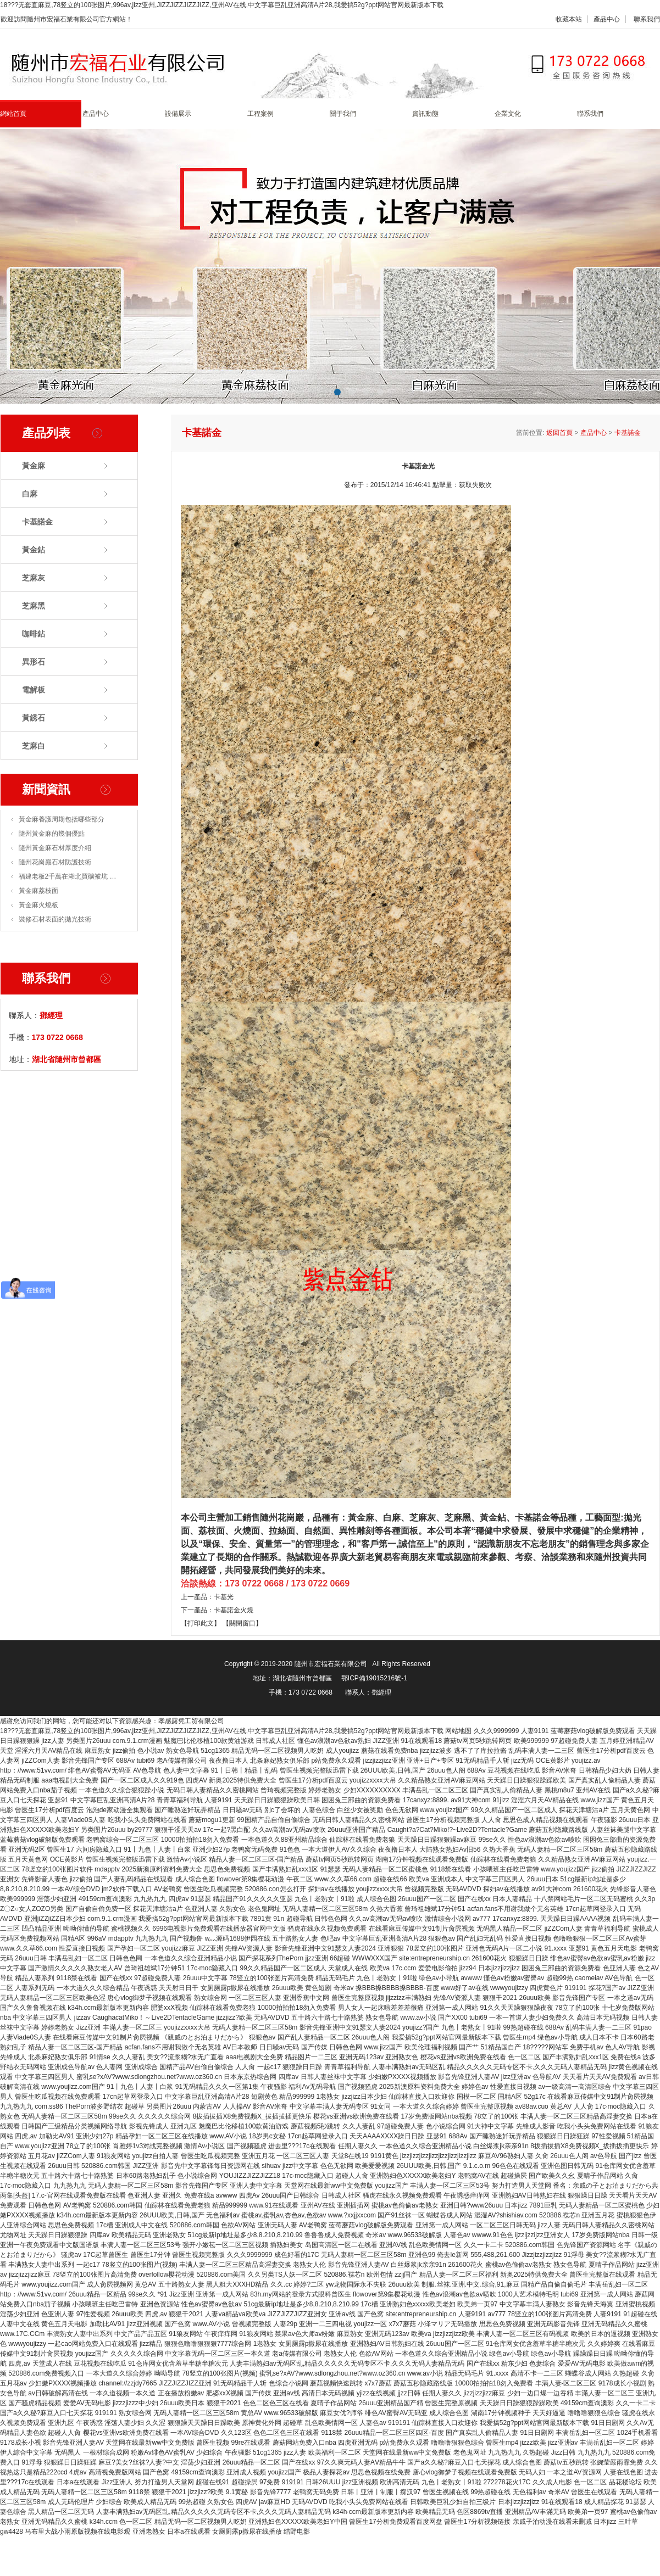 Image resolution: width=660 pixels, height=2576 pixels. What do you see at coordinates (200, 1623) in the screenshot?
I see `【打印此文】` at bounding box center [200, 1623].